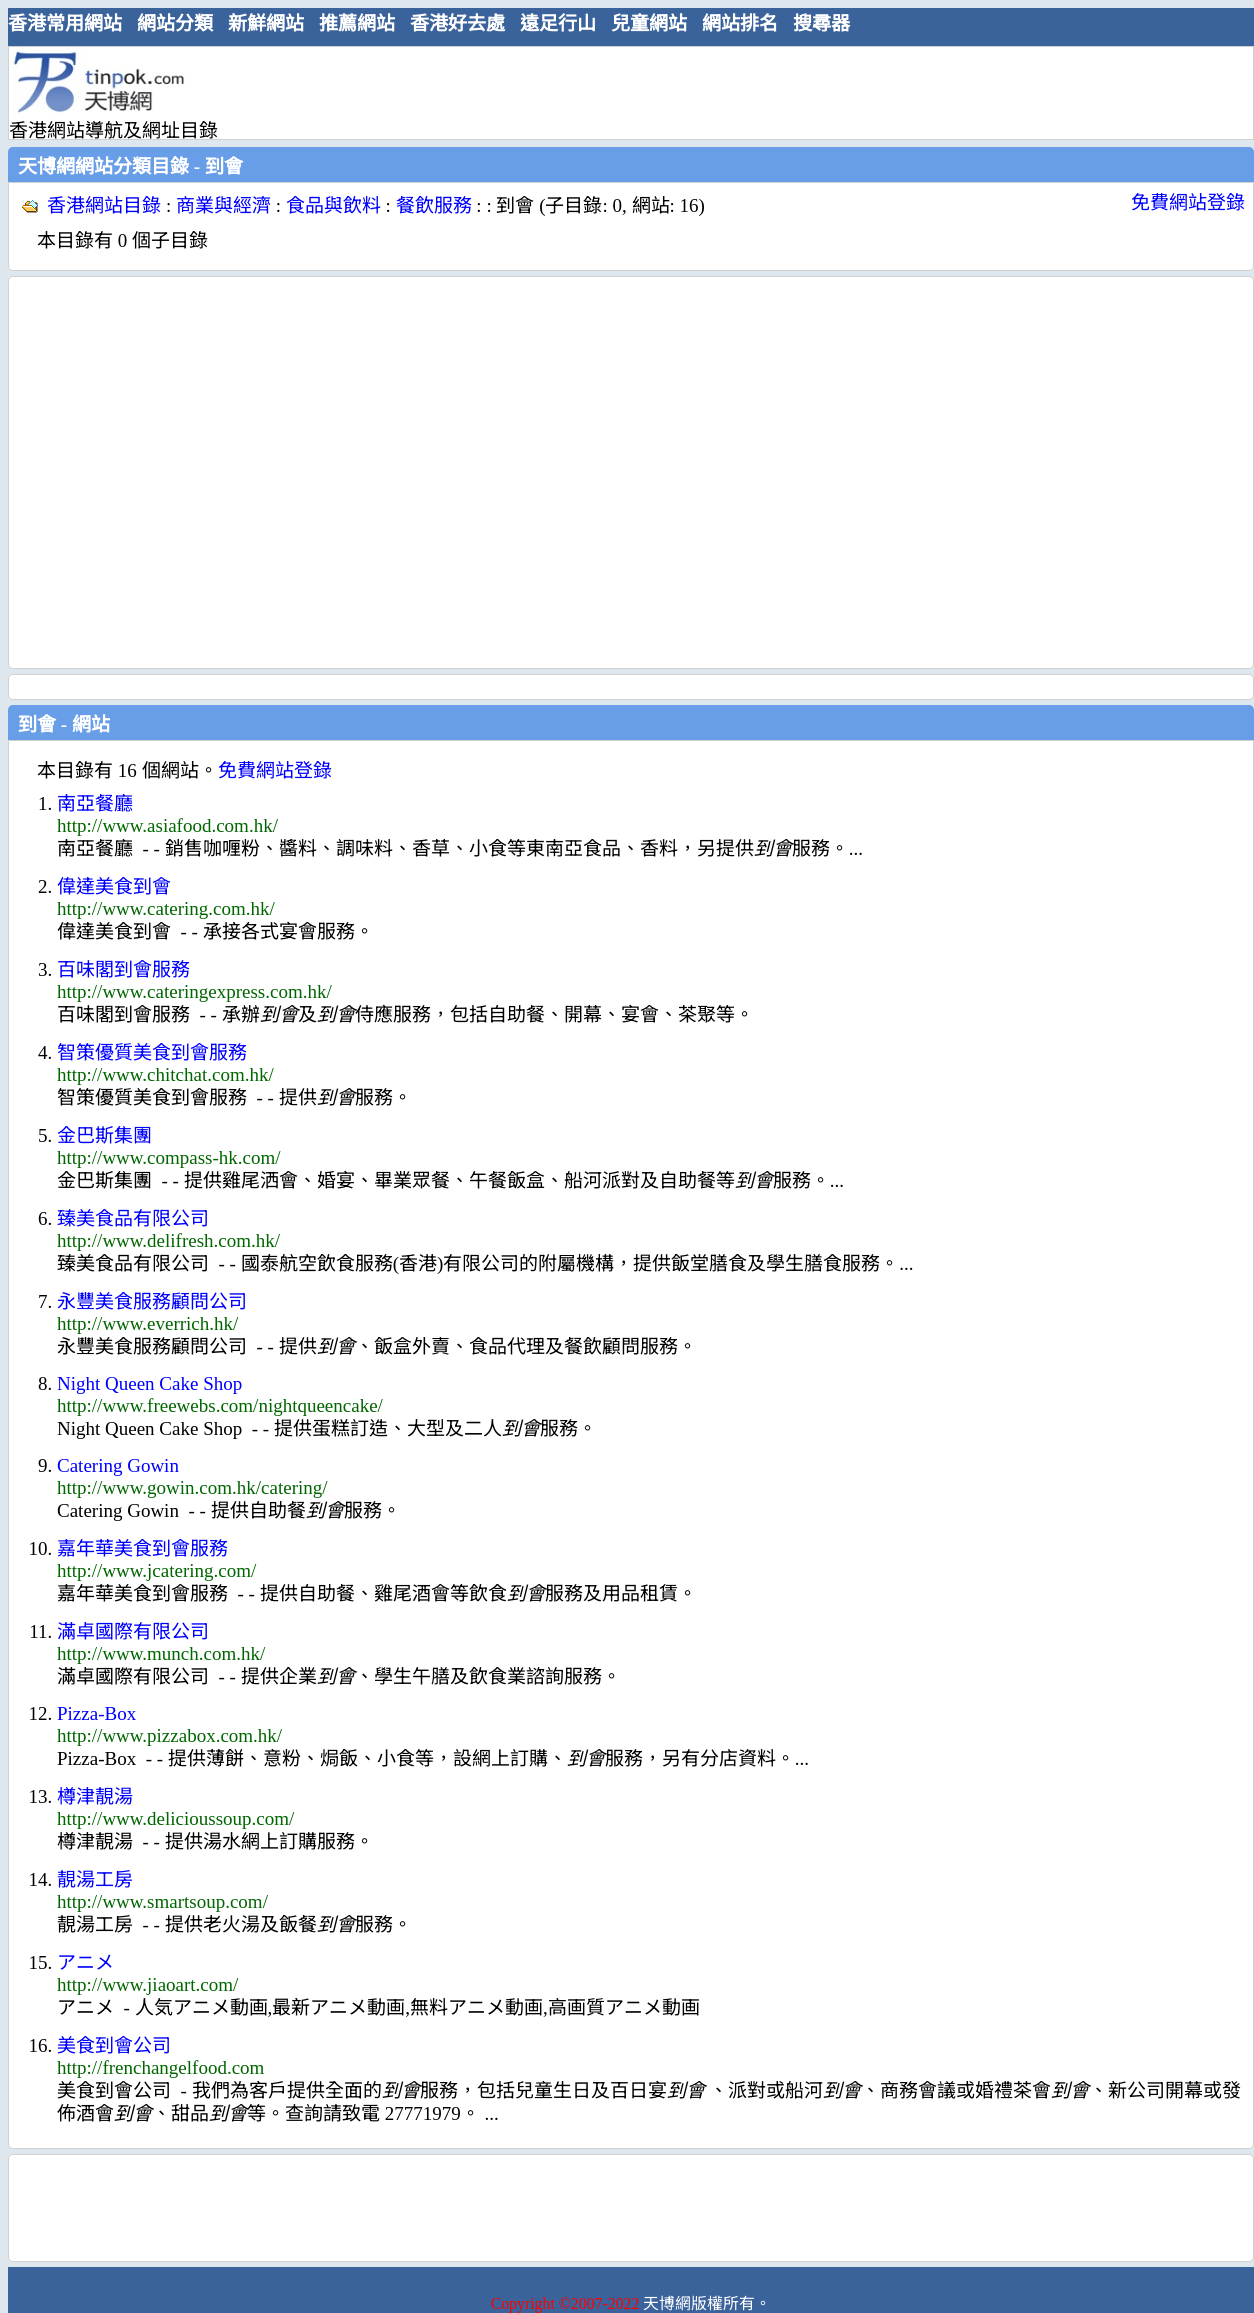 The height and width of the screenshot is (2313, 1254). Describe the element at coordinates (152, 1052) in the screenshot. I see `智策優質美食到會服務` at that location.